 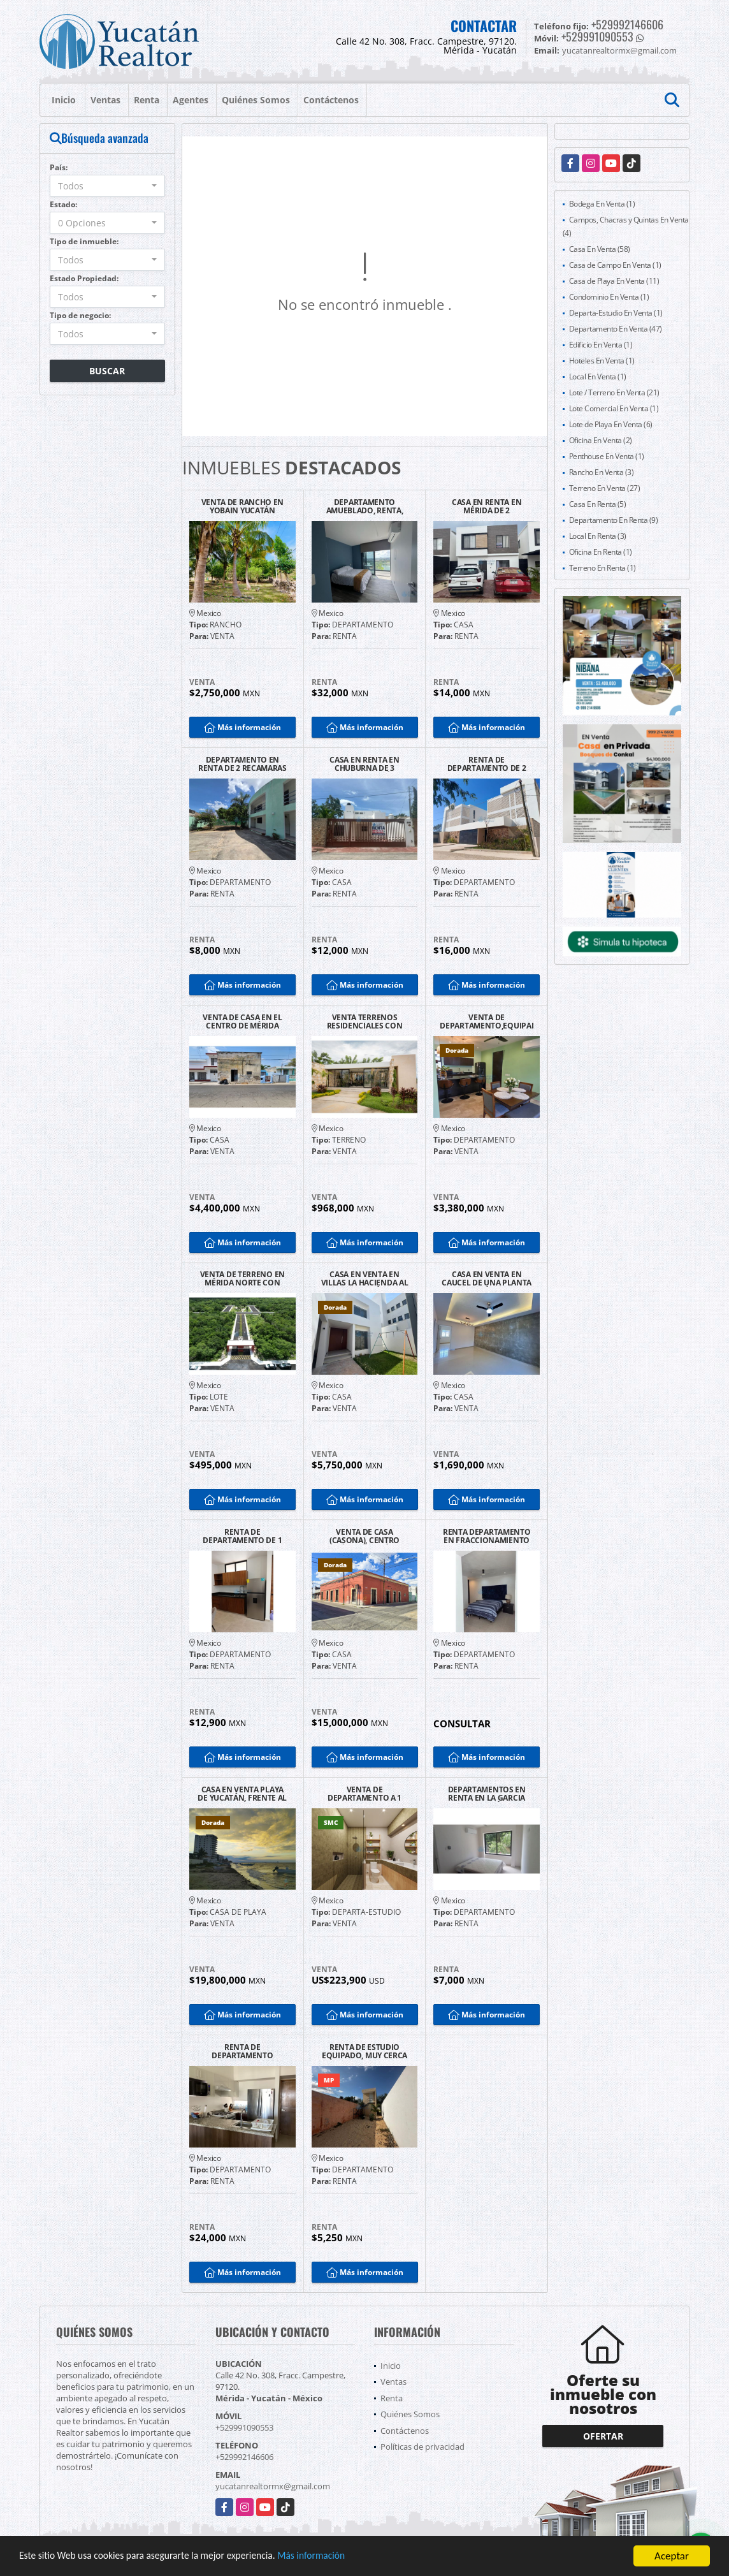 I want to click on DEPARTAMENTO AMUEBLADO, RENTA, ADAMANT, CABO NORTE, MÉRIDA., so click(x=364, y=506).